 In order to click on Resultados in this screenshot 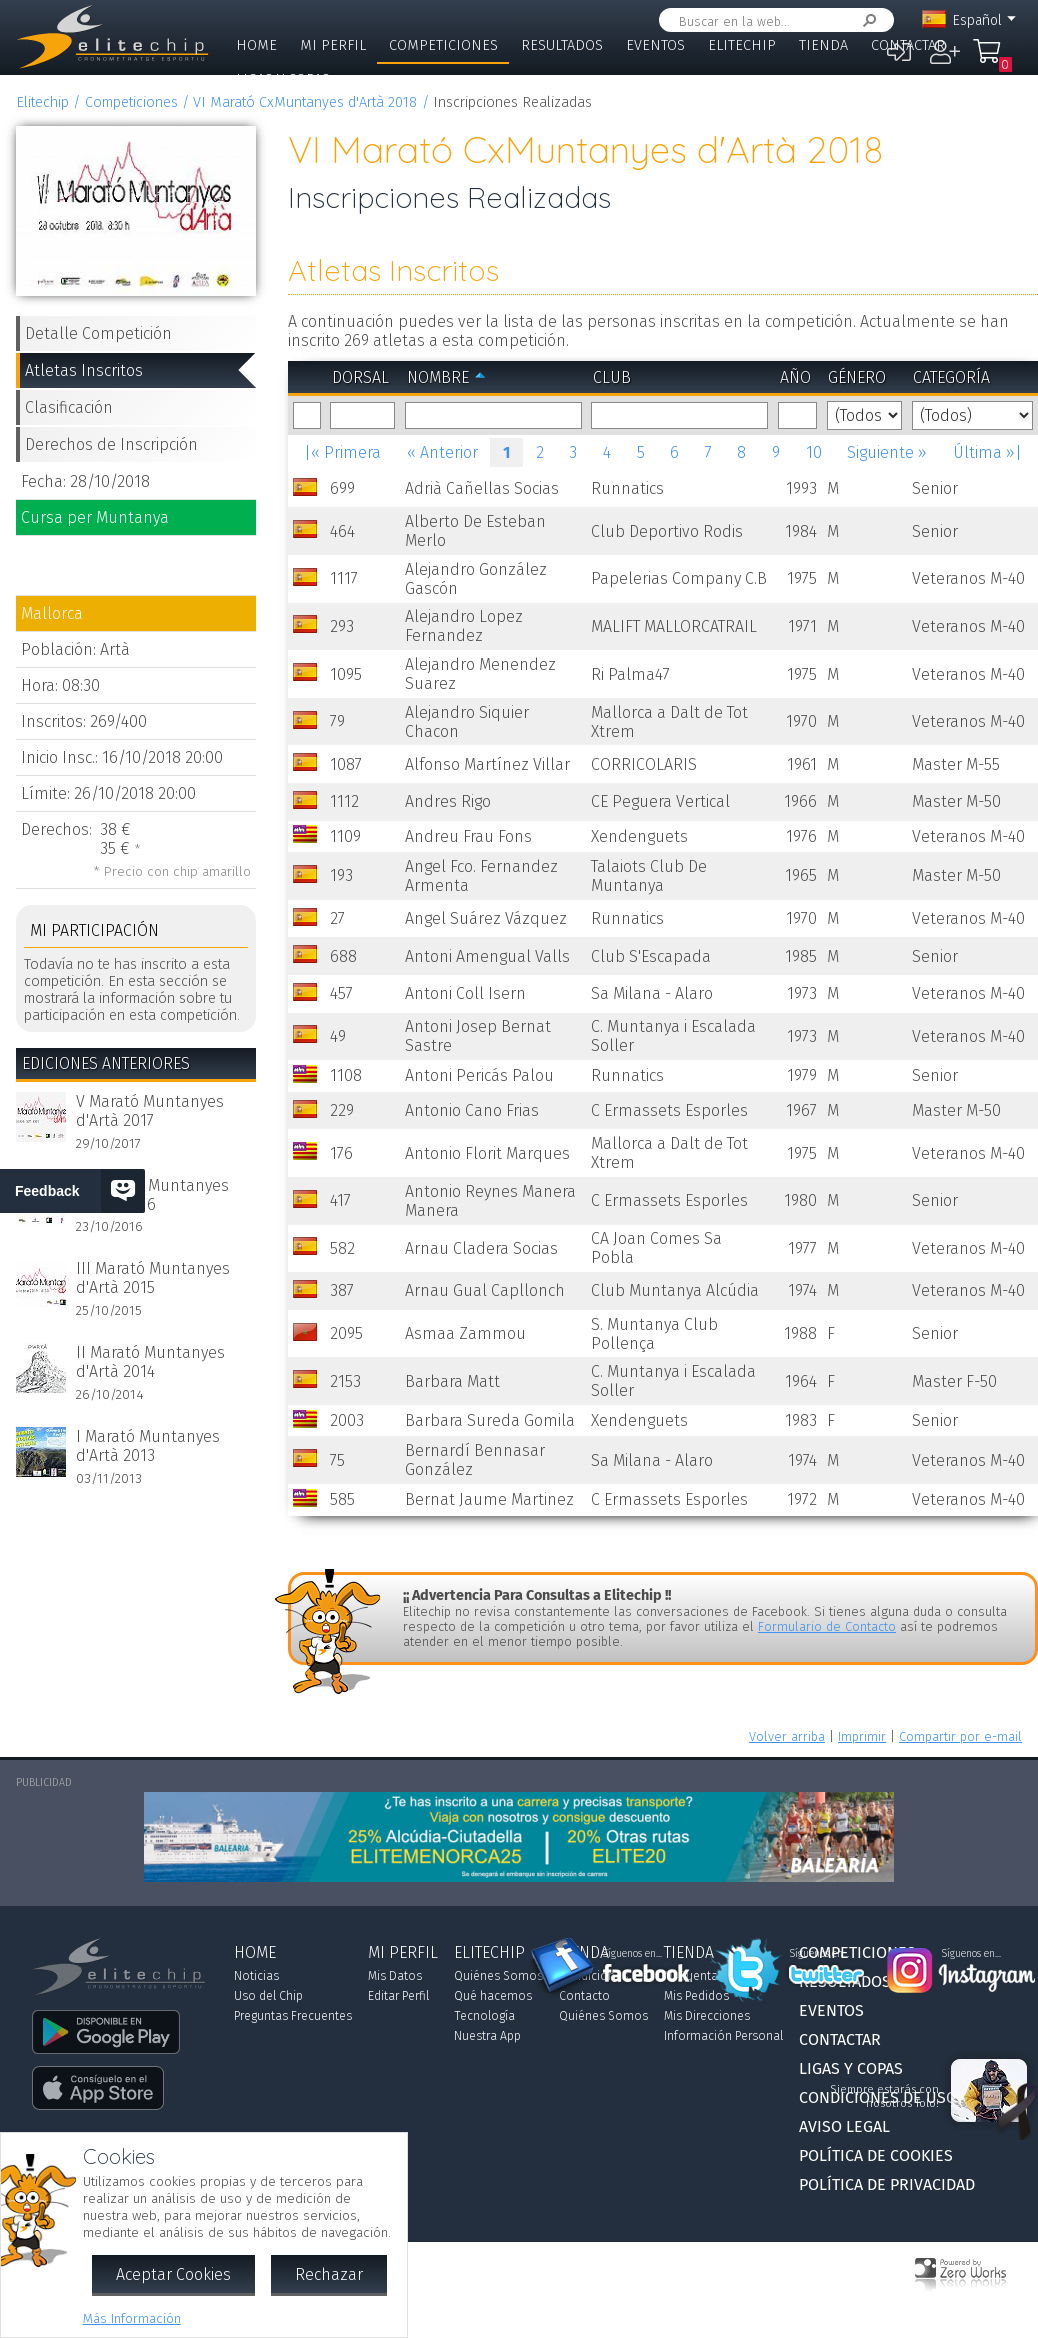, I will do `click(562, 45)`.